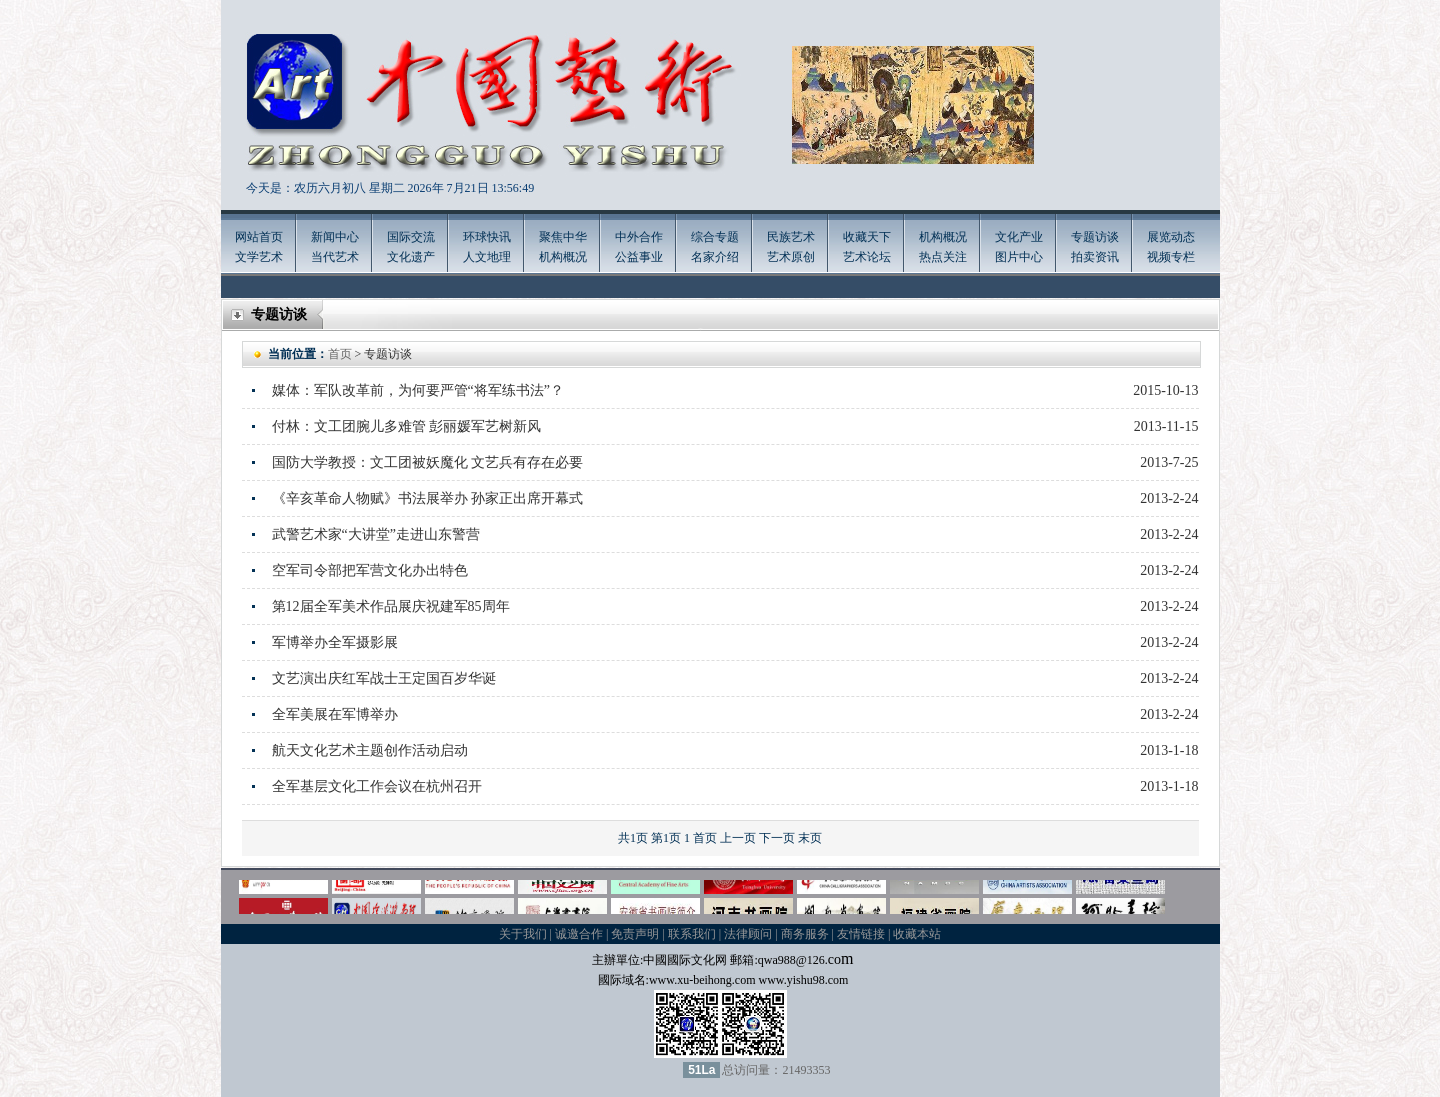 Image resolution: width=1440 pixels, height=1097 pixels. I want to click on 机构概况, so click(563, 257).